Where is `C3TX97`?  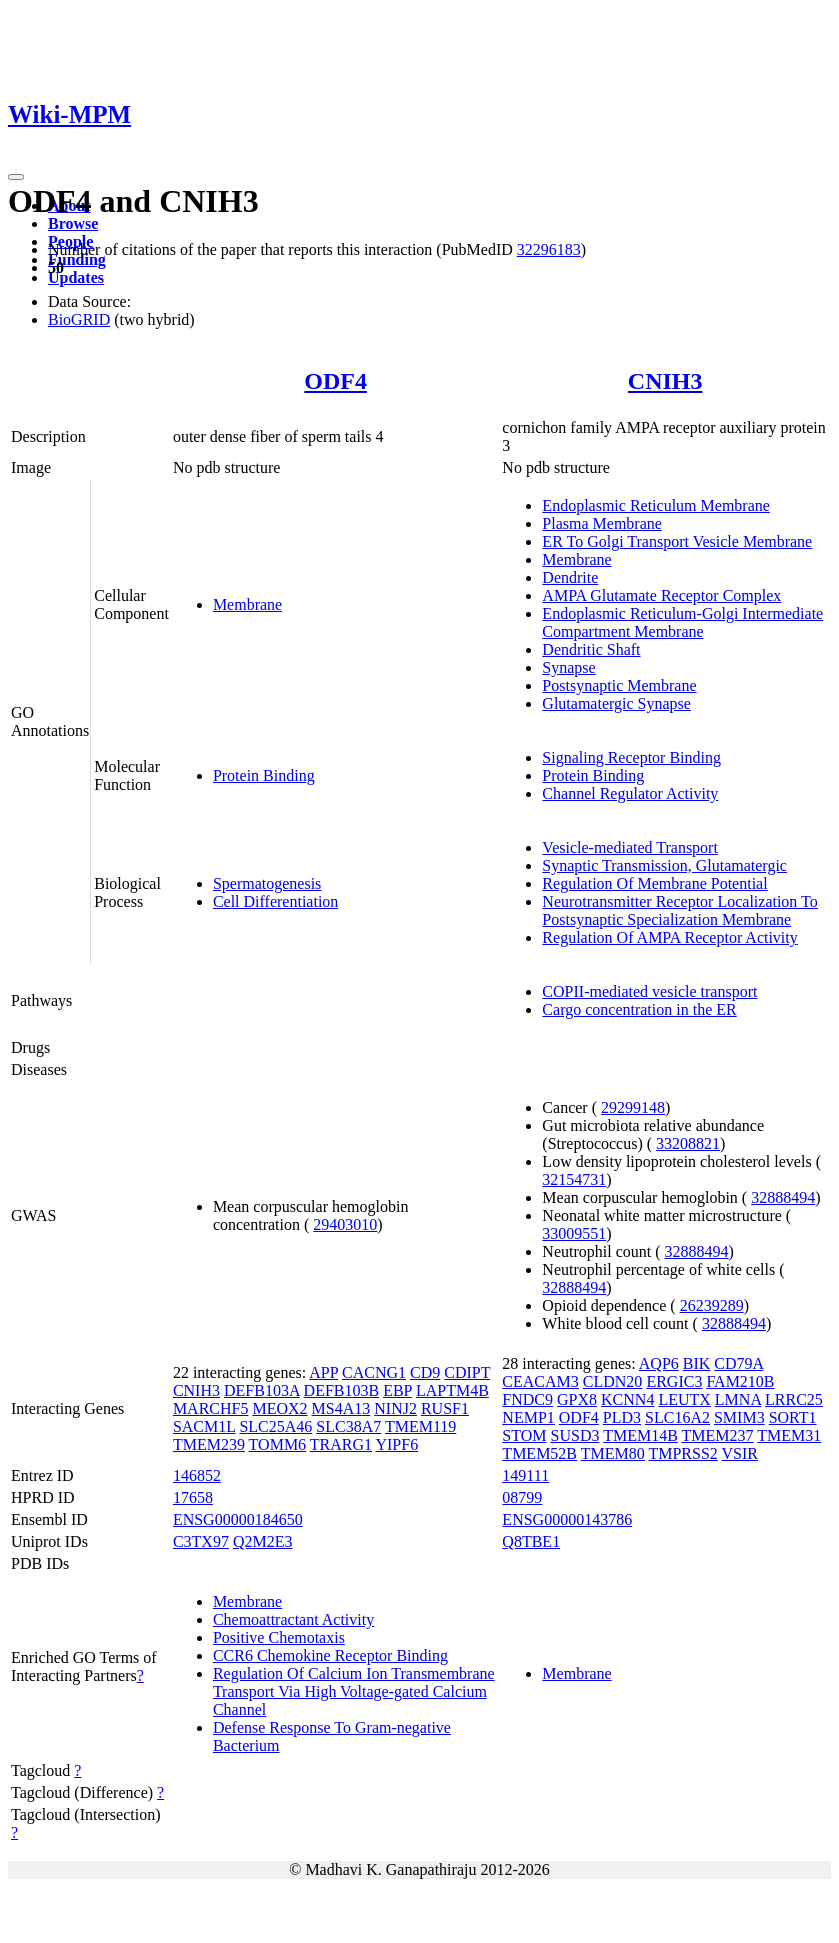
C3TX97 is located at coordinates (201, 1541).